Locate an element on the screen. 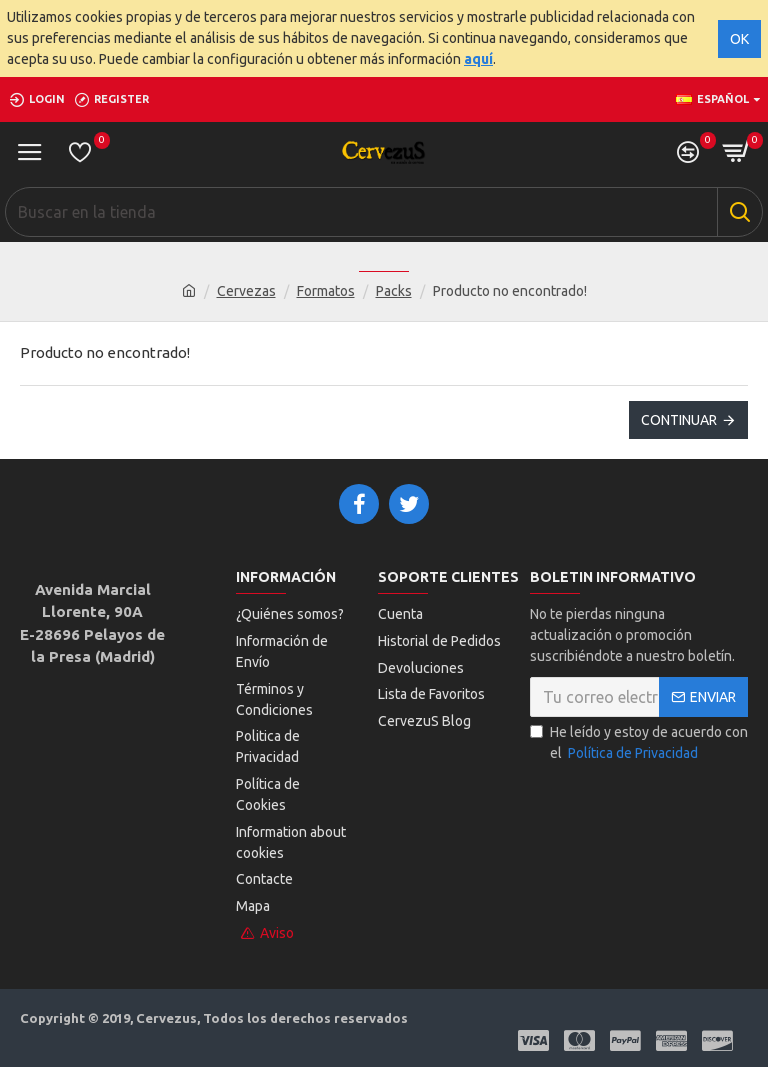  Formatos is located at coordinates (326, 291).